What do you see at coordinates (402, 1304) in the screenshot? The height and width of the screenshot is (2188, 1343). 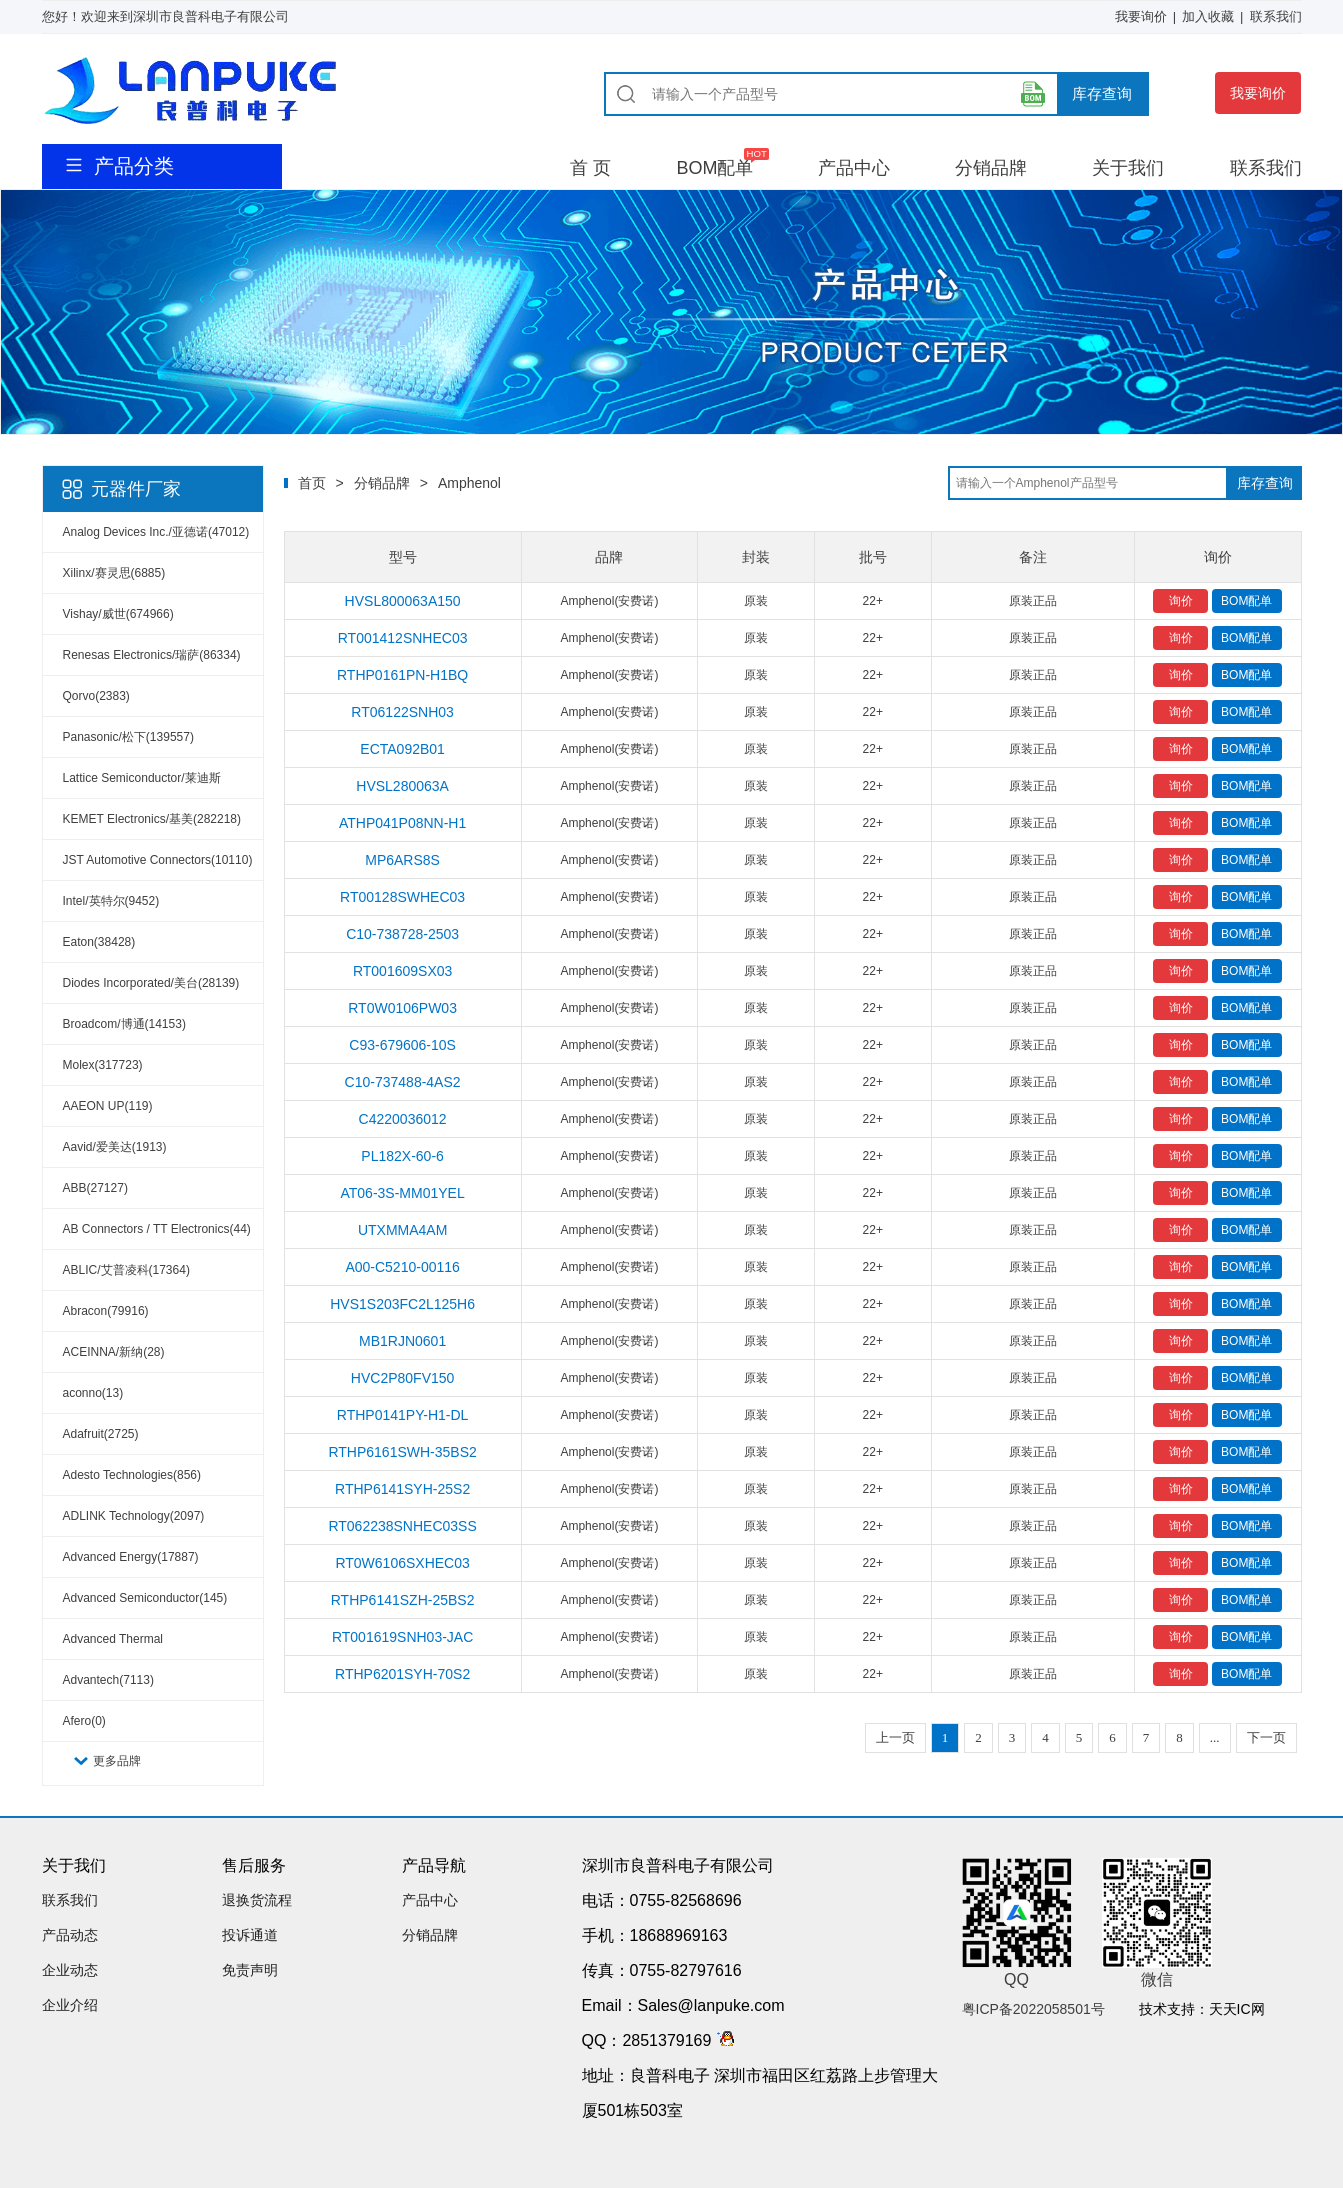 I see `HVS1S203FC2L125H6` at bounding box center [402, 1304].